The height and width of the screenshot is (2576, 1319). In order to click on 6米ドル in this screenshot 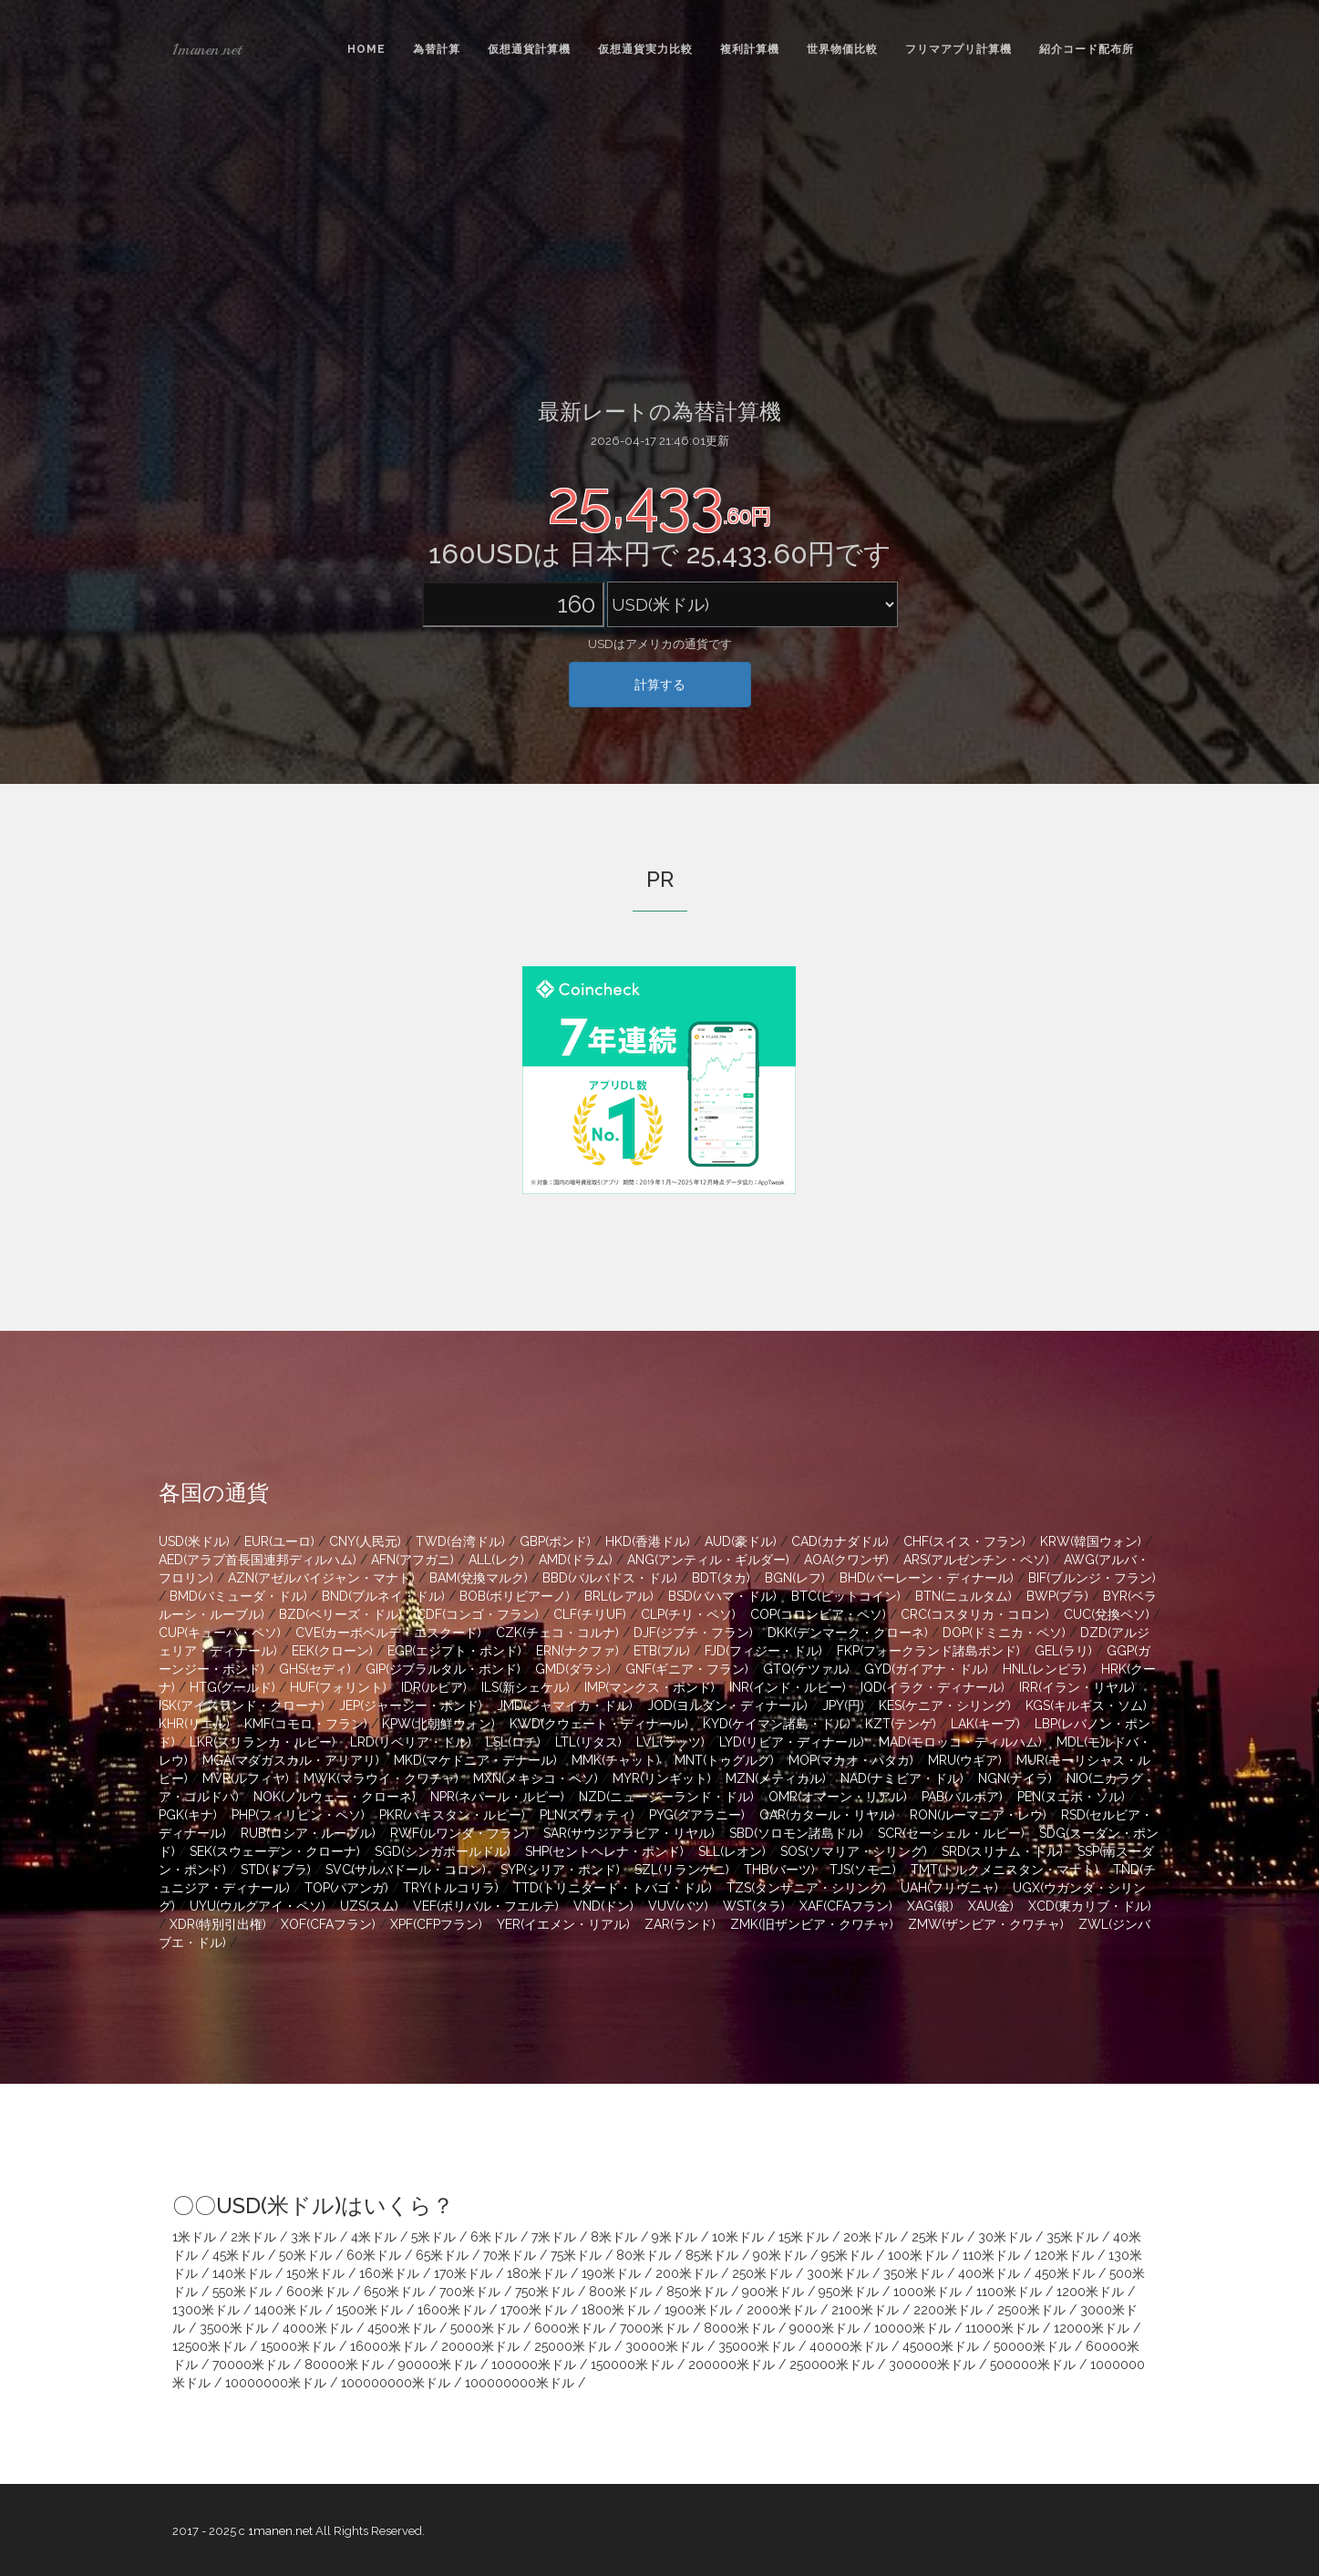, I will do `click(493, 2237)`.